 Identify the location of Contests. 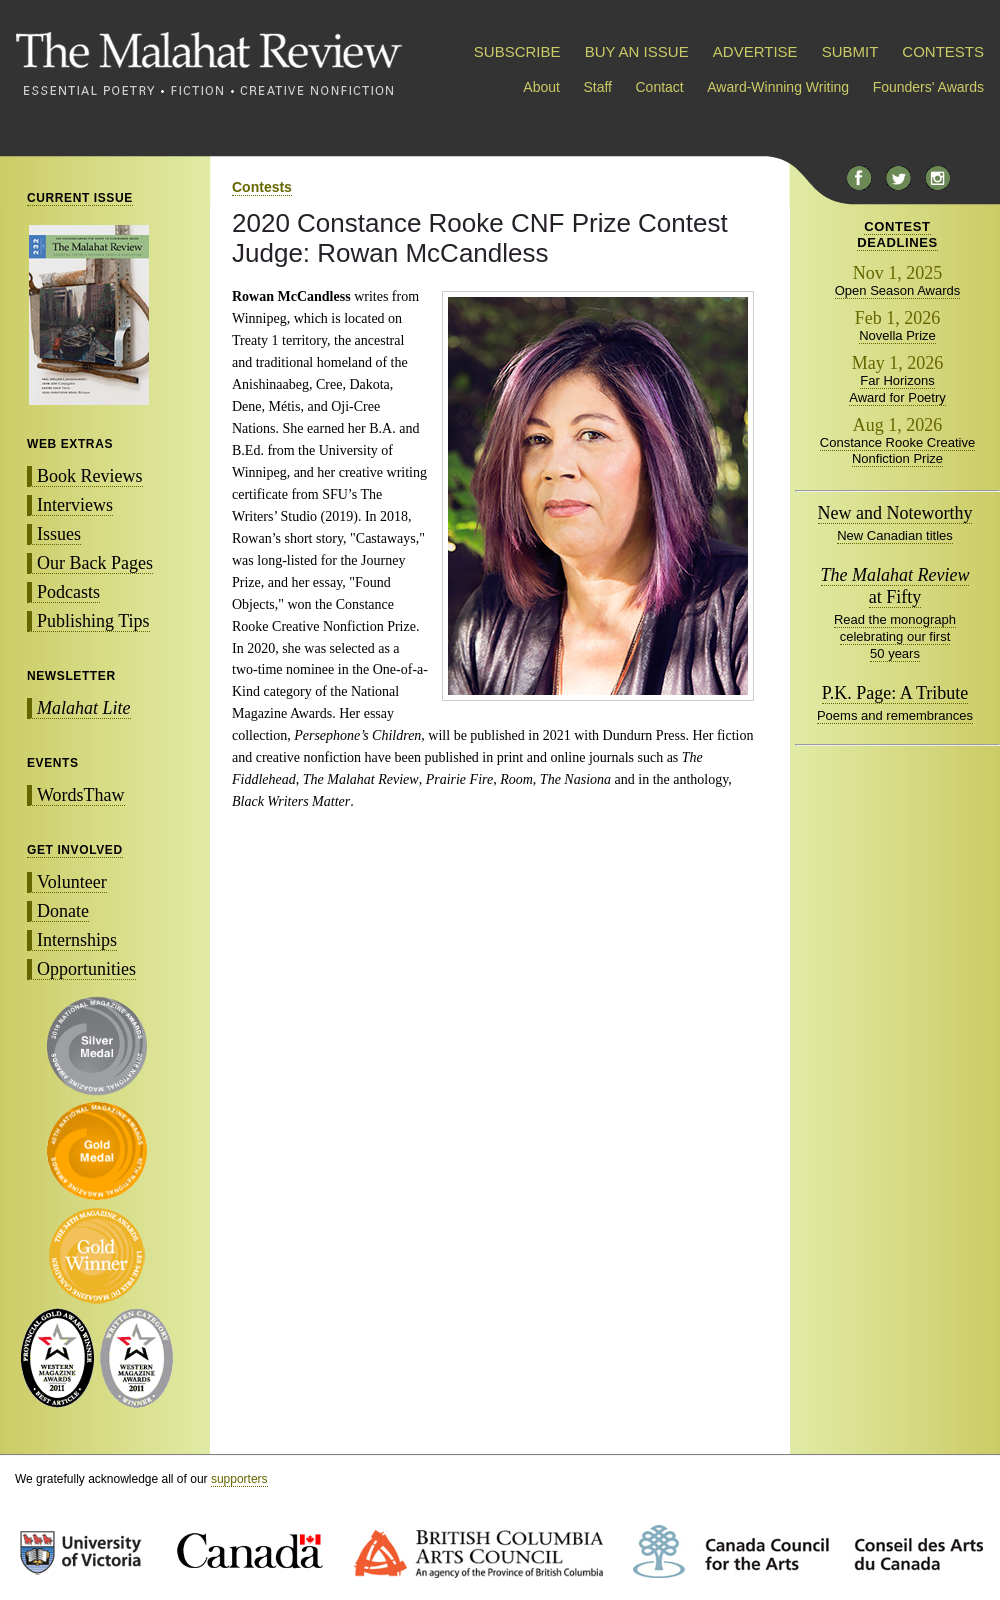
(262, 187).